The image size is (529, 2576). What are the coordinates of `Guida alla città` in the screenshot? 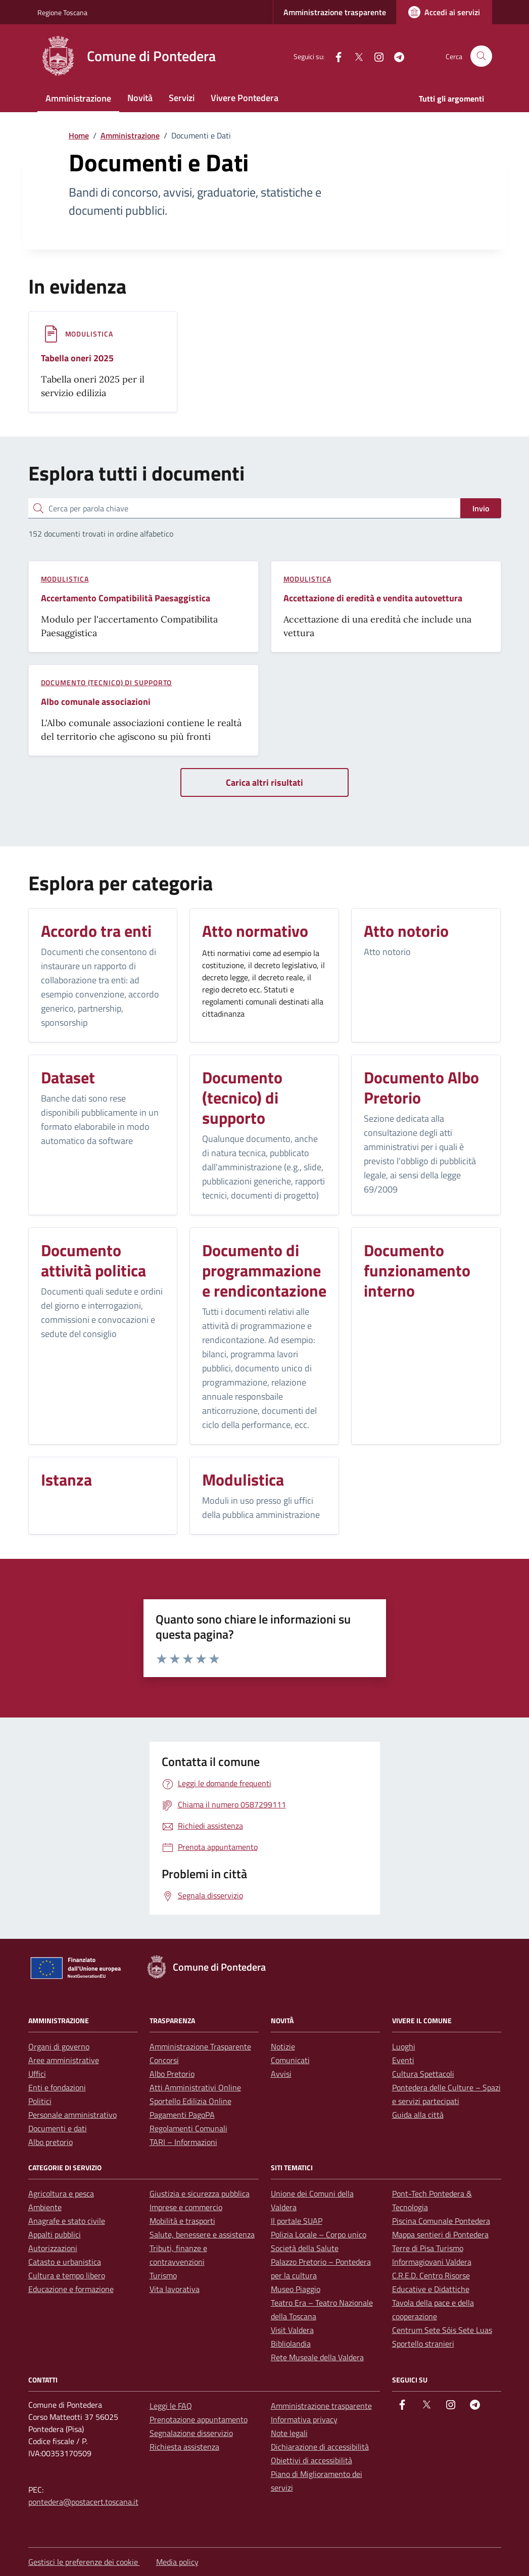 It's located at (418, 2115).